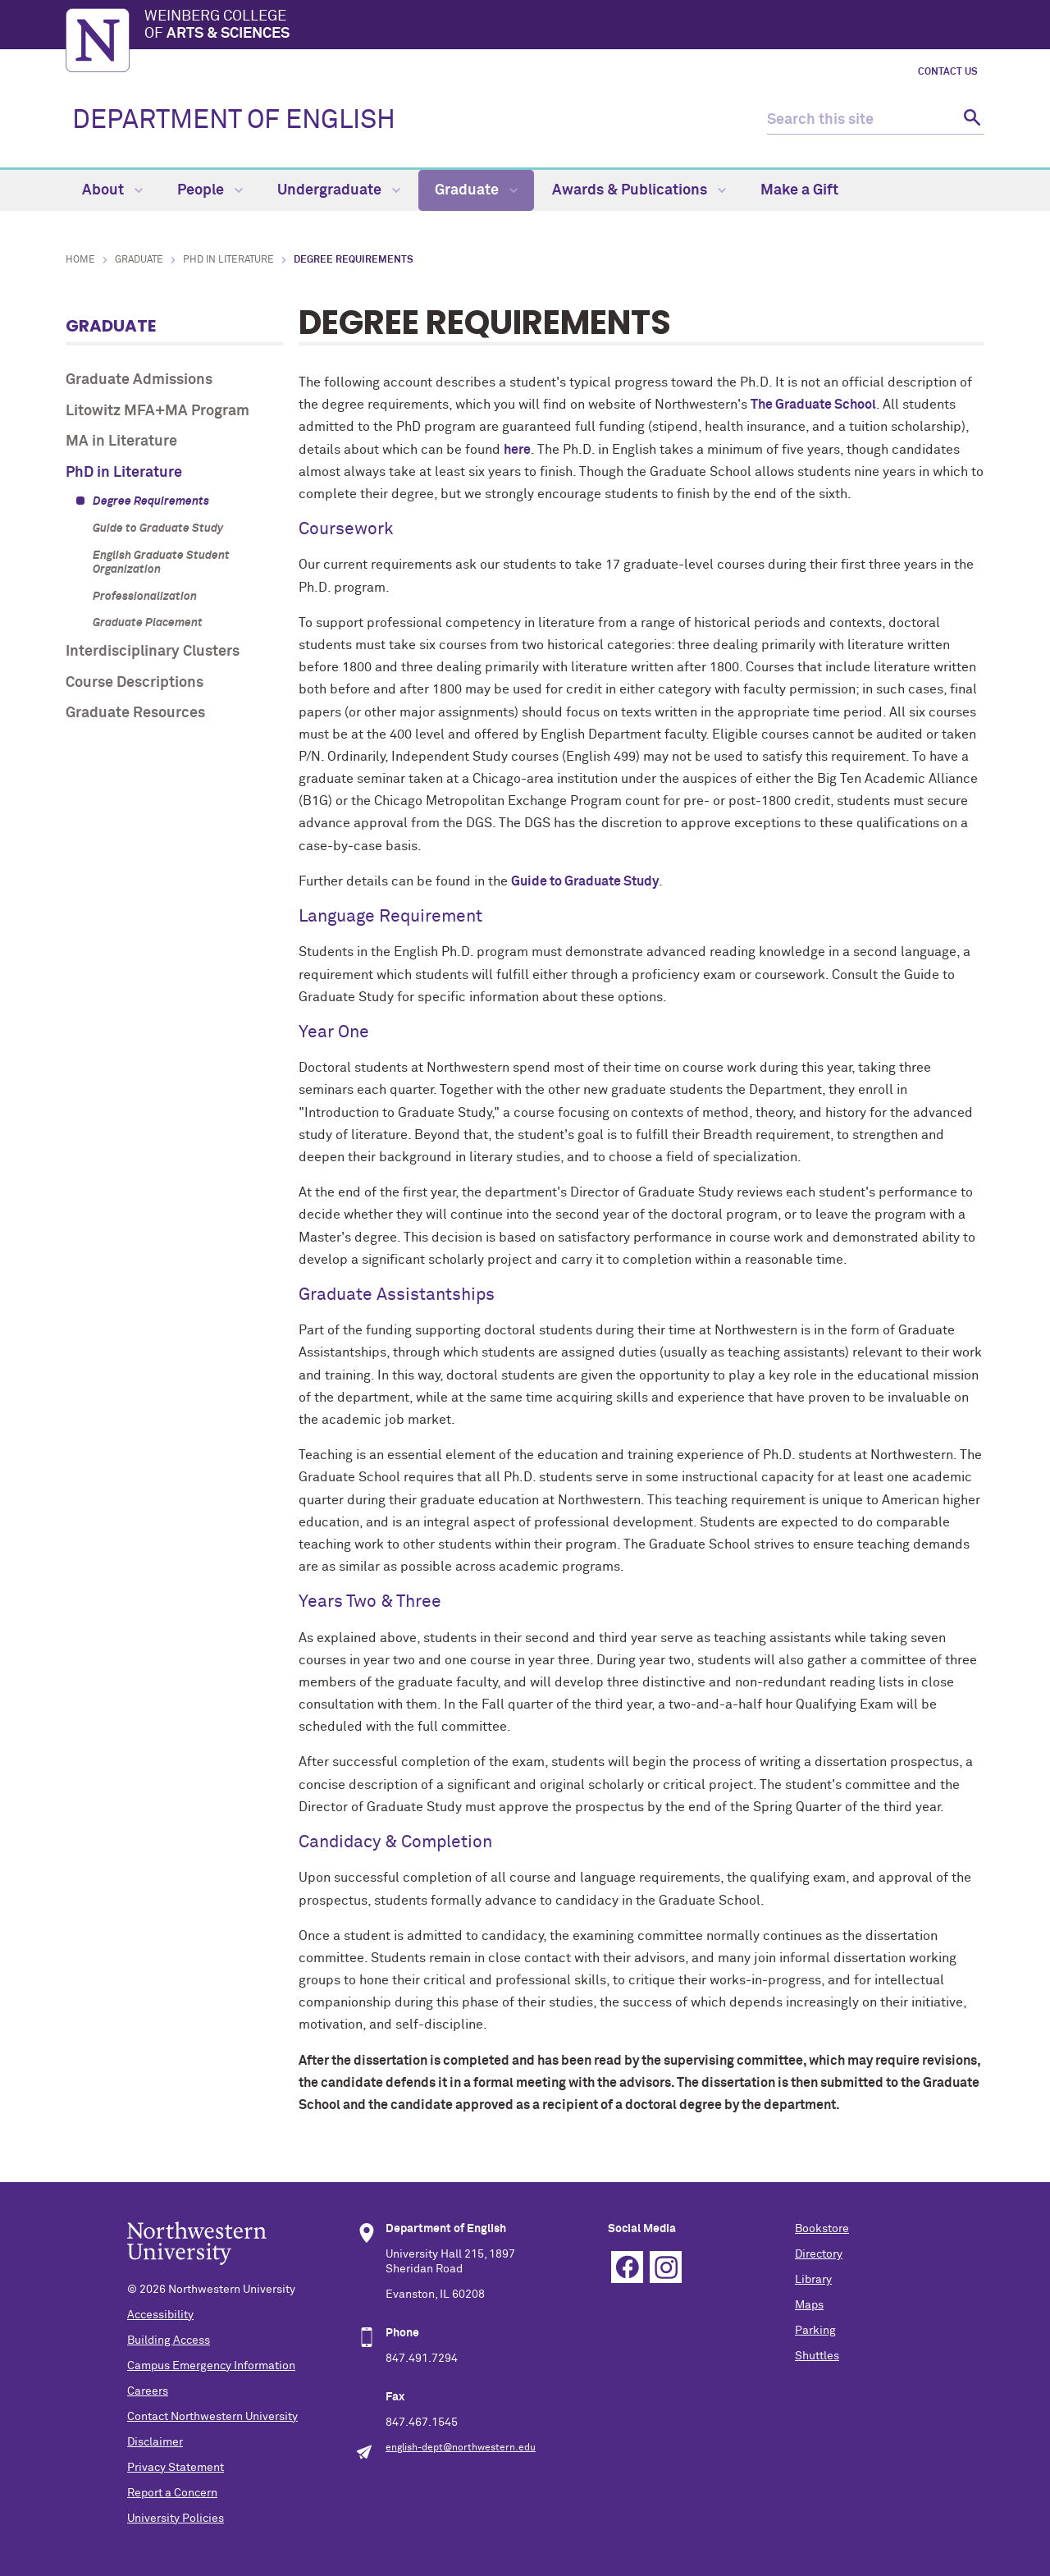 This screenshot has width=1050, height=2576. Describe the element at coordinates (175, 2518) in the screenshot. I see `University Policies` at that location.